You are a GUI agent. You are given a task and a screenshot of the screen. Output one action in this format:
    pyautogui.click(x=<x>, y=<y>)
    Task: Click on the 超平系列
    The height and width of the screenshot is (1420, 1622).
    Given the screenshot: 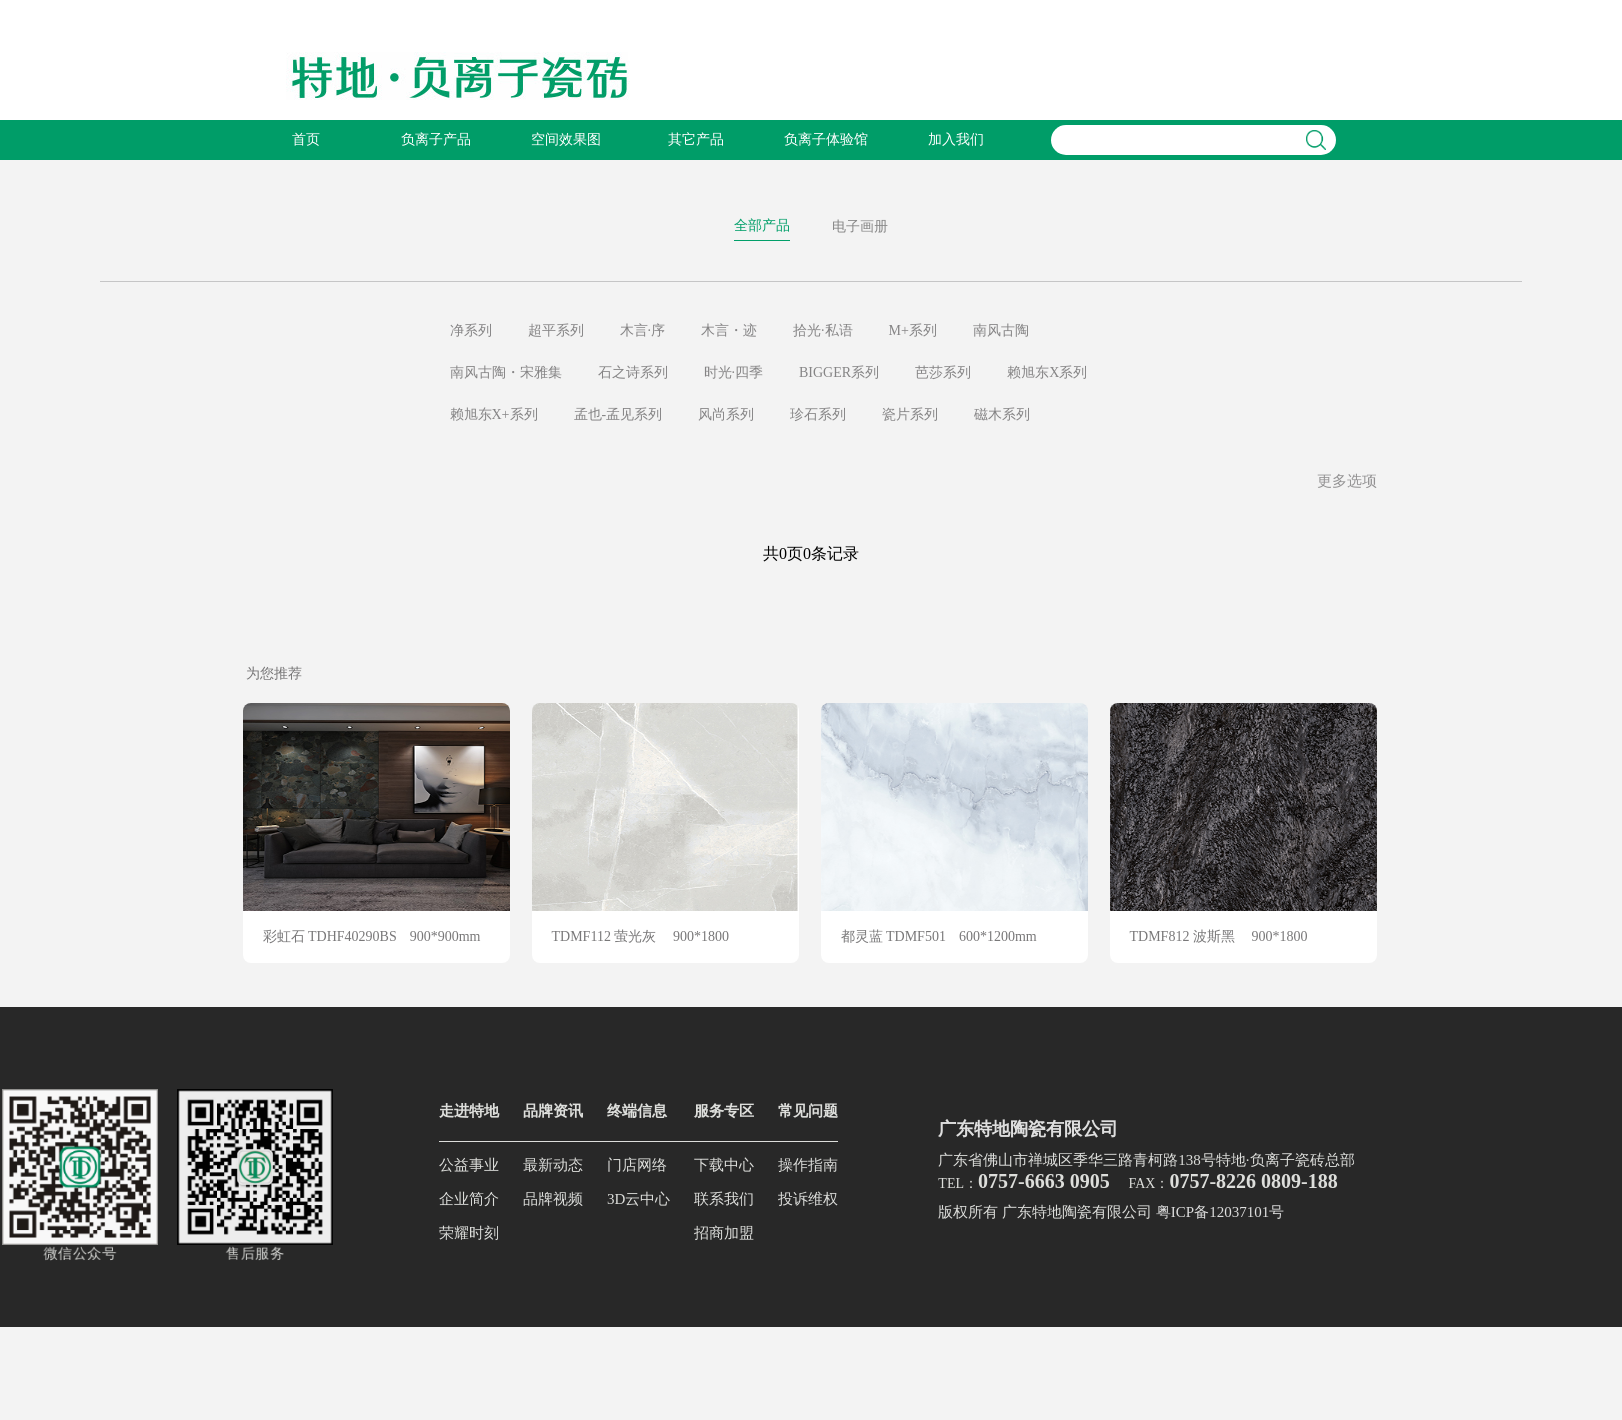 What is the action you would take?
    pyautogui.click(x=556, y=330)
    